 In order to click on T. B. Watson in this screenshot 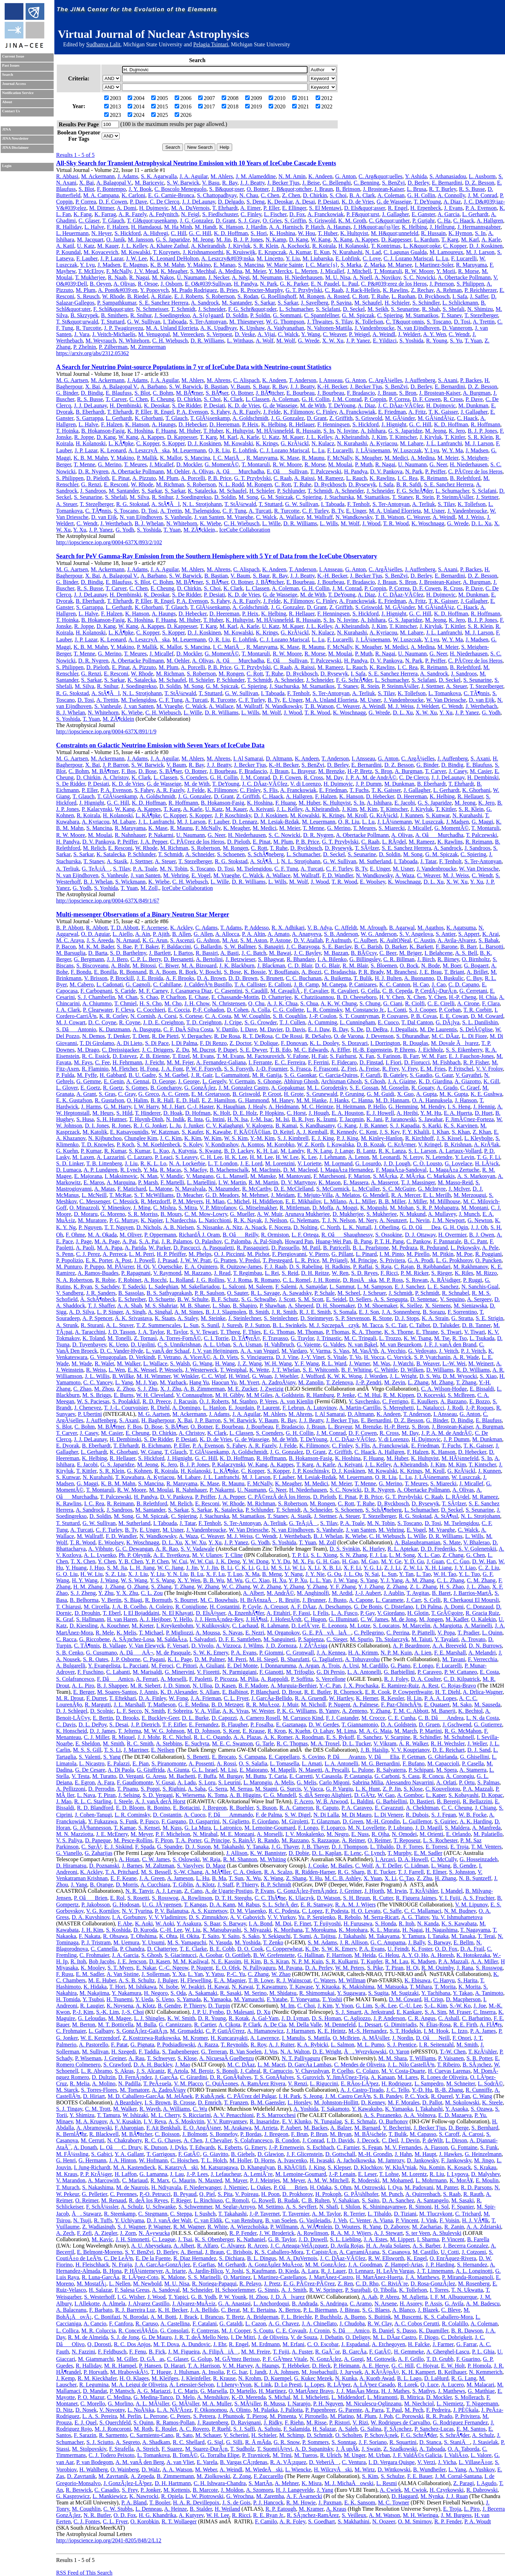, I will do `click(389, 517)`.